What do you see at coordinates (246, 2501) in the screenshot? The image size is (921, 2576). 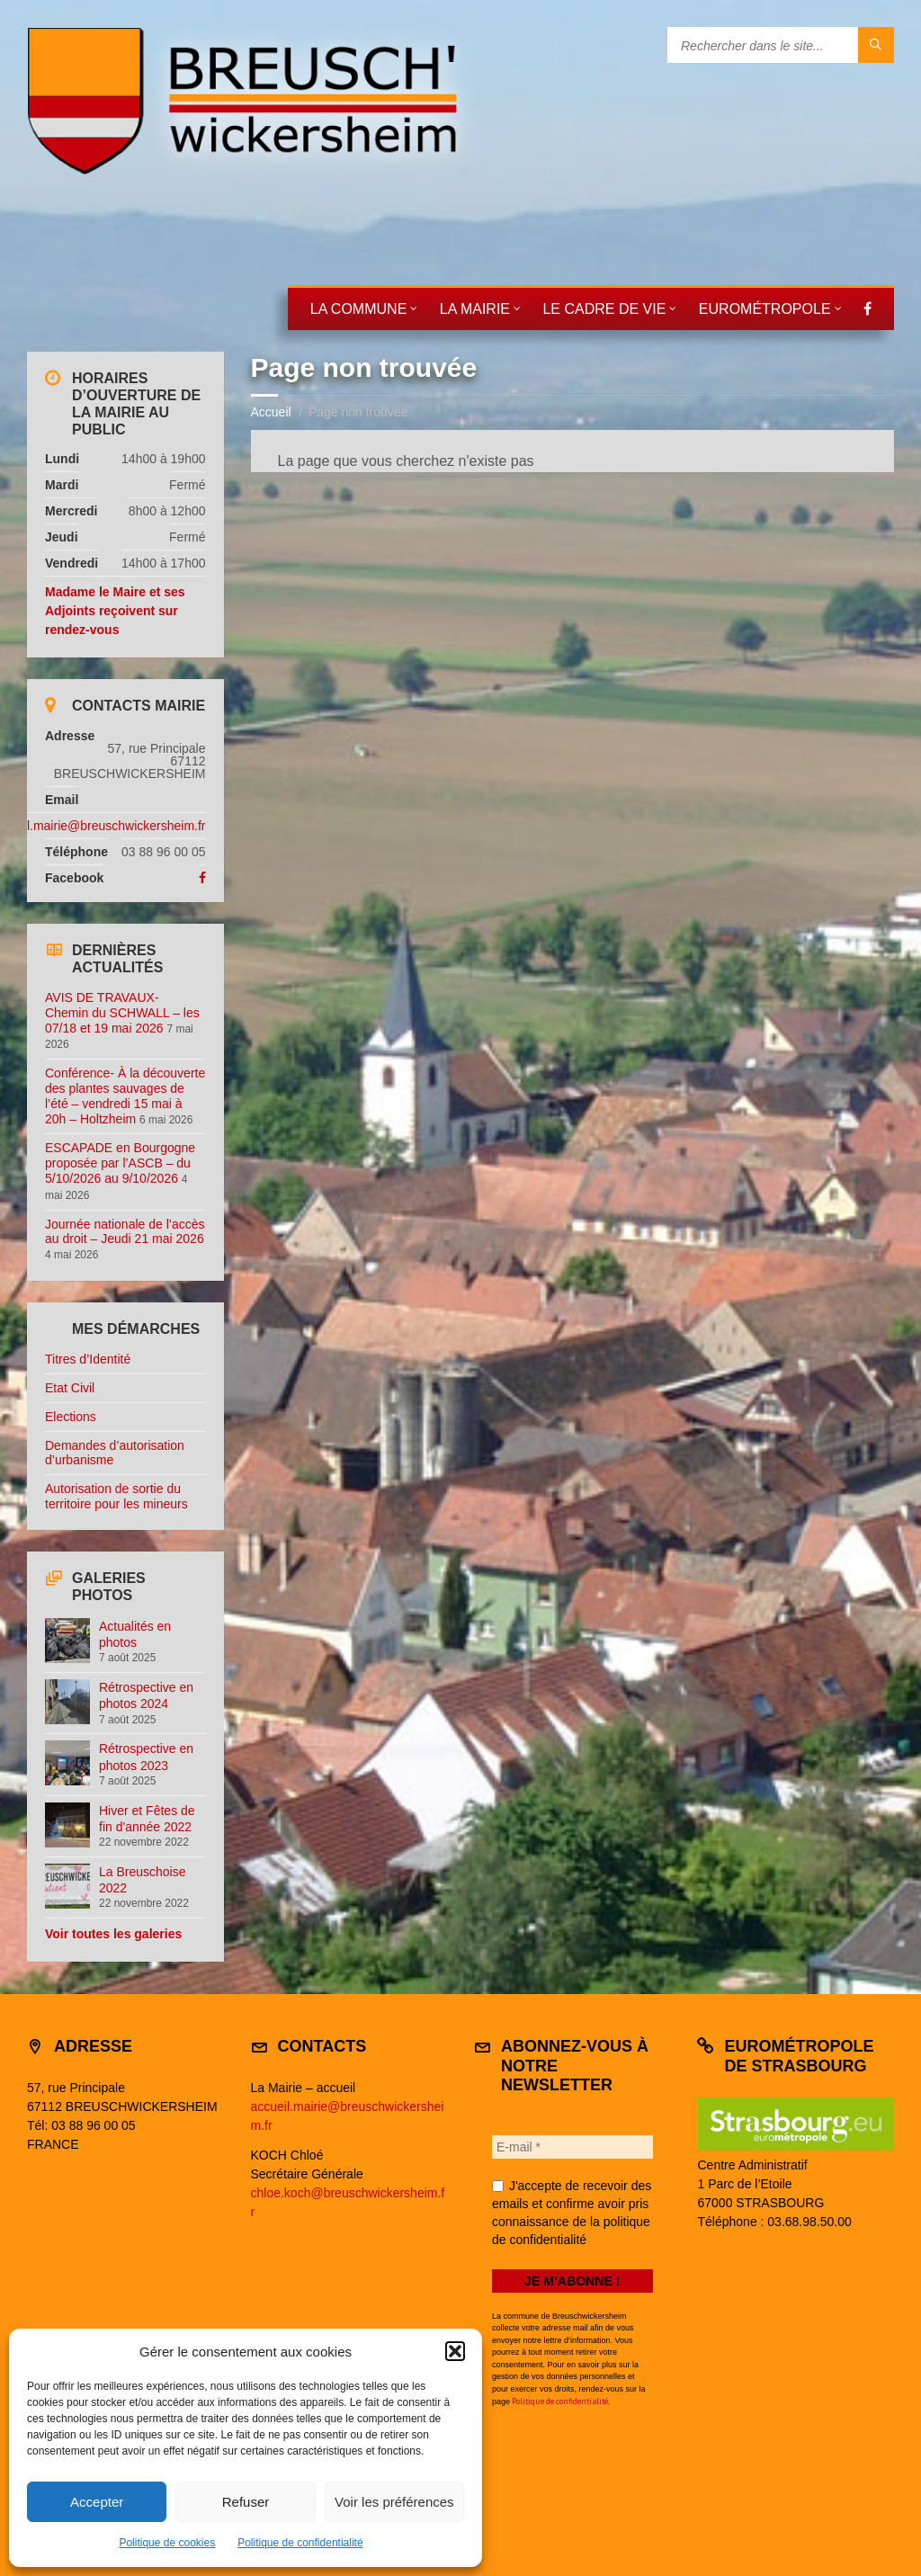 I see `Refuser` at bounding box center [246, 2501].